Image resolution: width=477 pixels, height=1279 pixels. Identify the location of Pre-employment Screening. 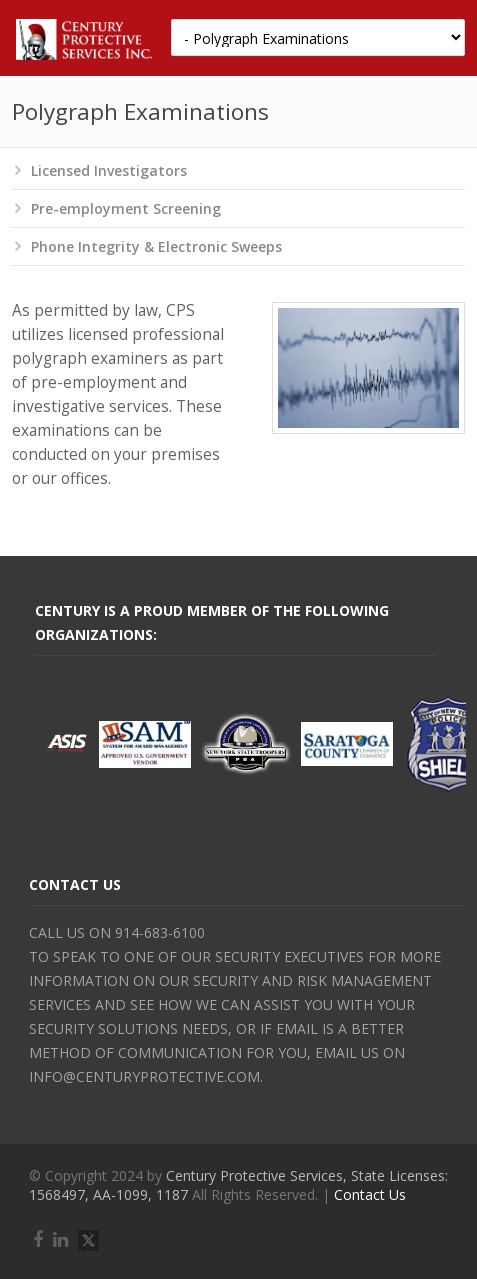
(126, 208).